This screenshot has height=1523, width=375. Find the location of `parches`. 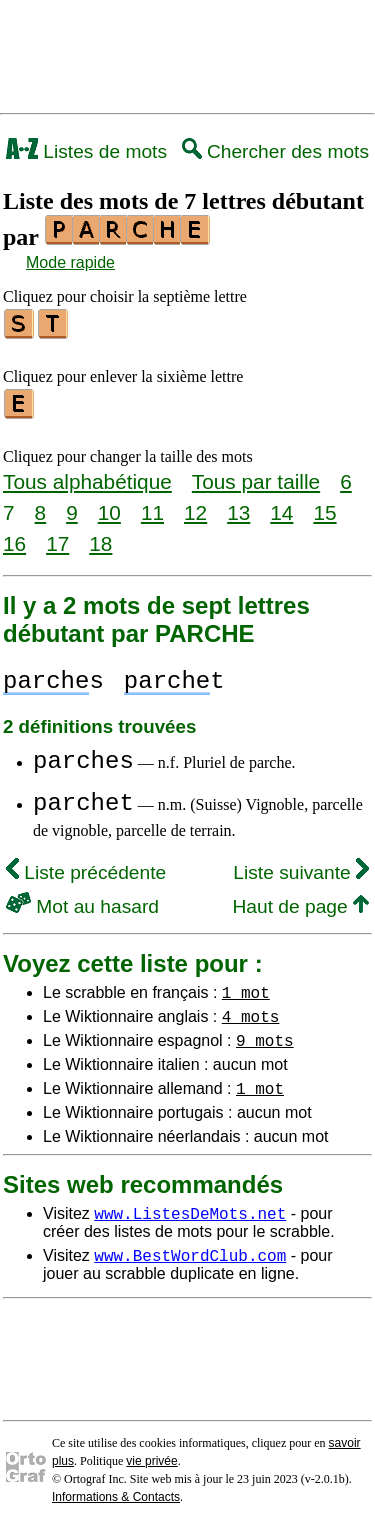

parches is located at coordinates (83, 755).